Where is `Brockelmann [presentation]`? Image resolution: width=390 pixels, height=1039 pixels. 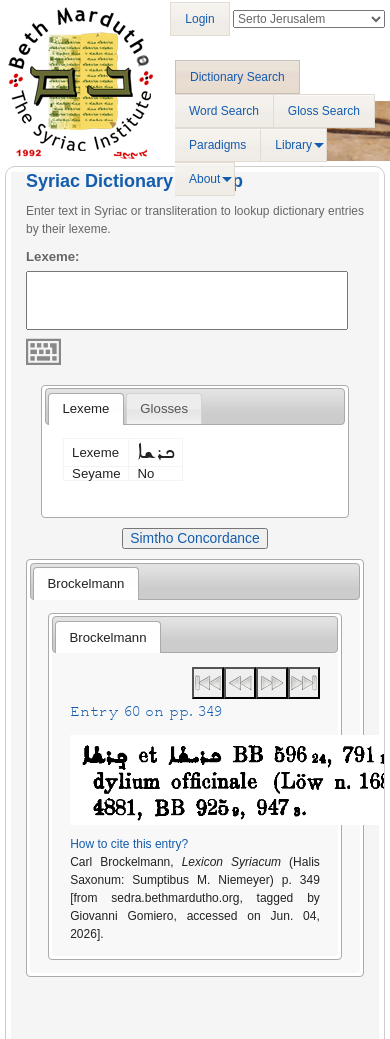 Brockelmann [presentation] is located at coordinates (85, 583).